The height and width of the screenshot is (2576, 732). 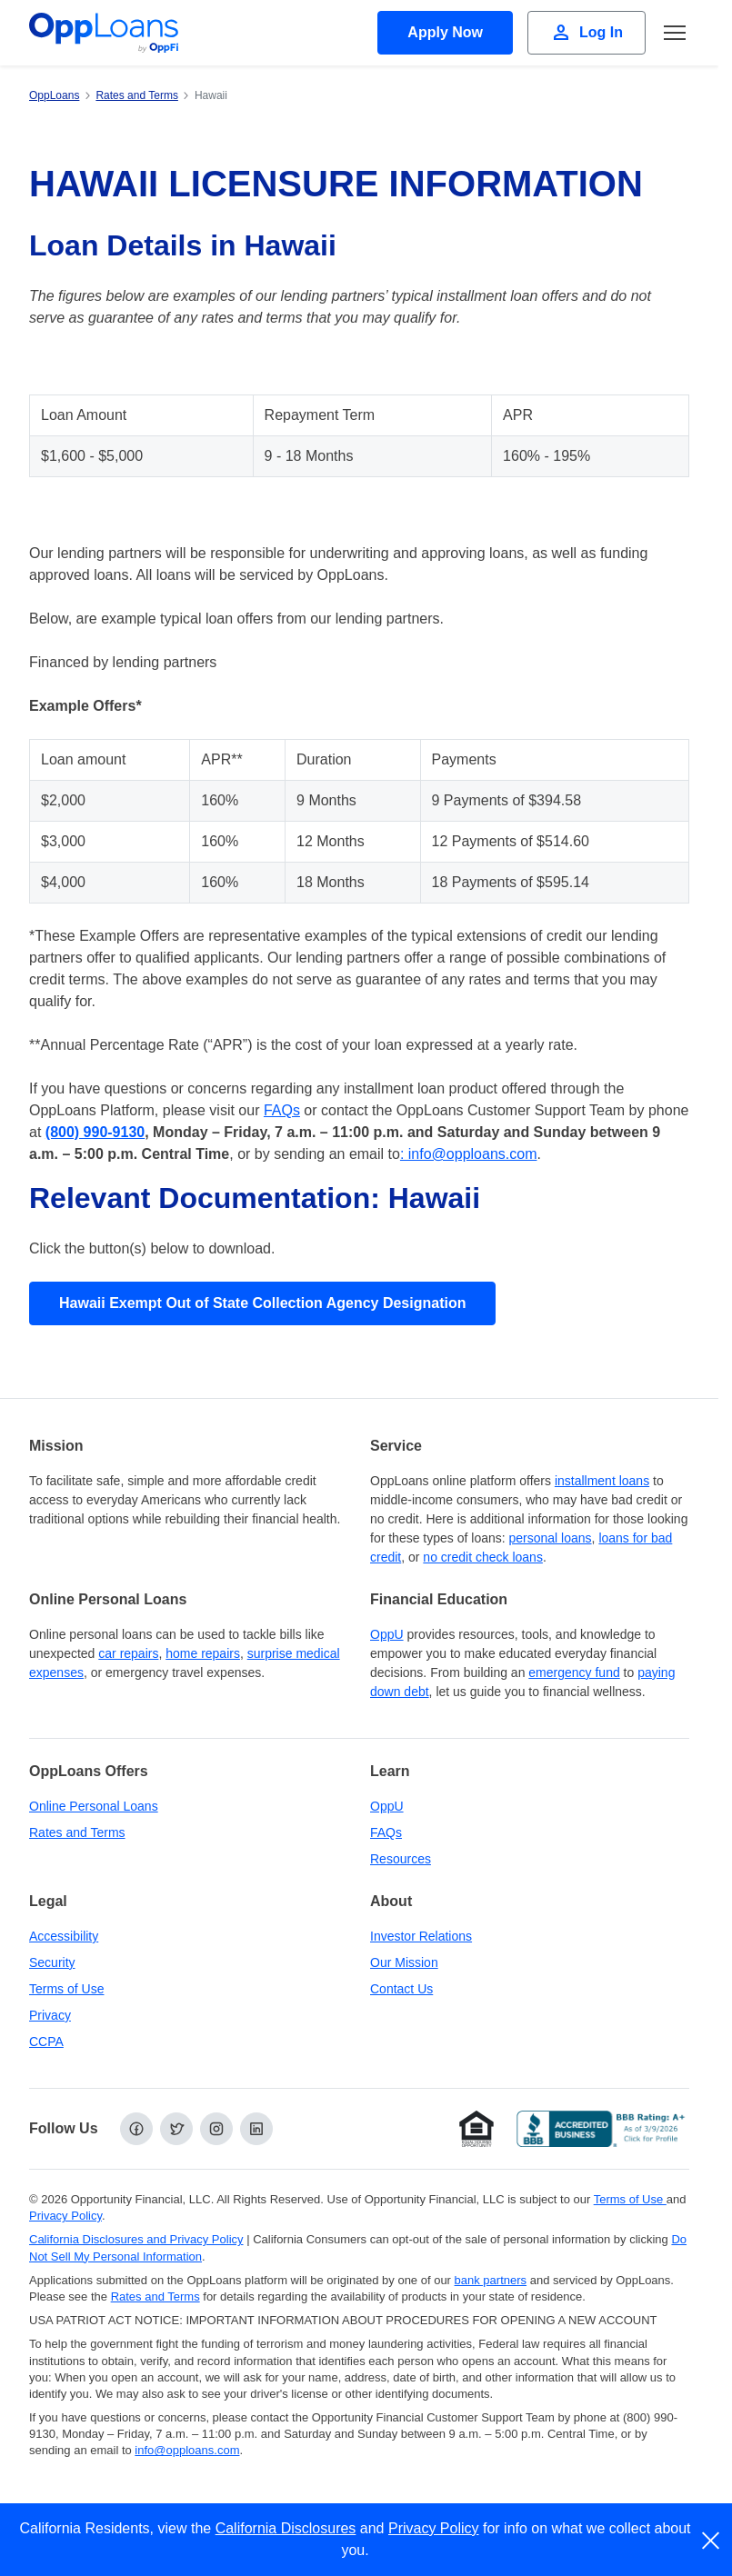 I want to click on home repairs, so click(x=202, y=1653).